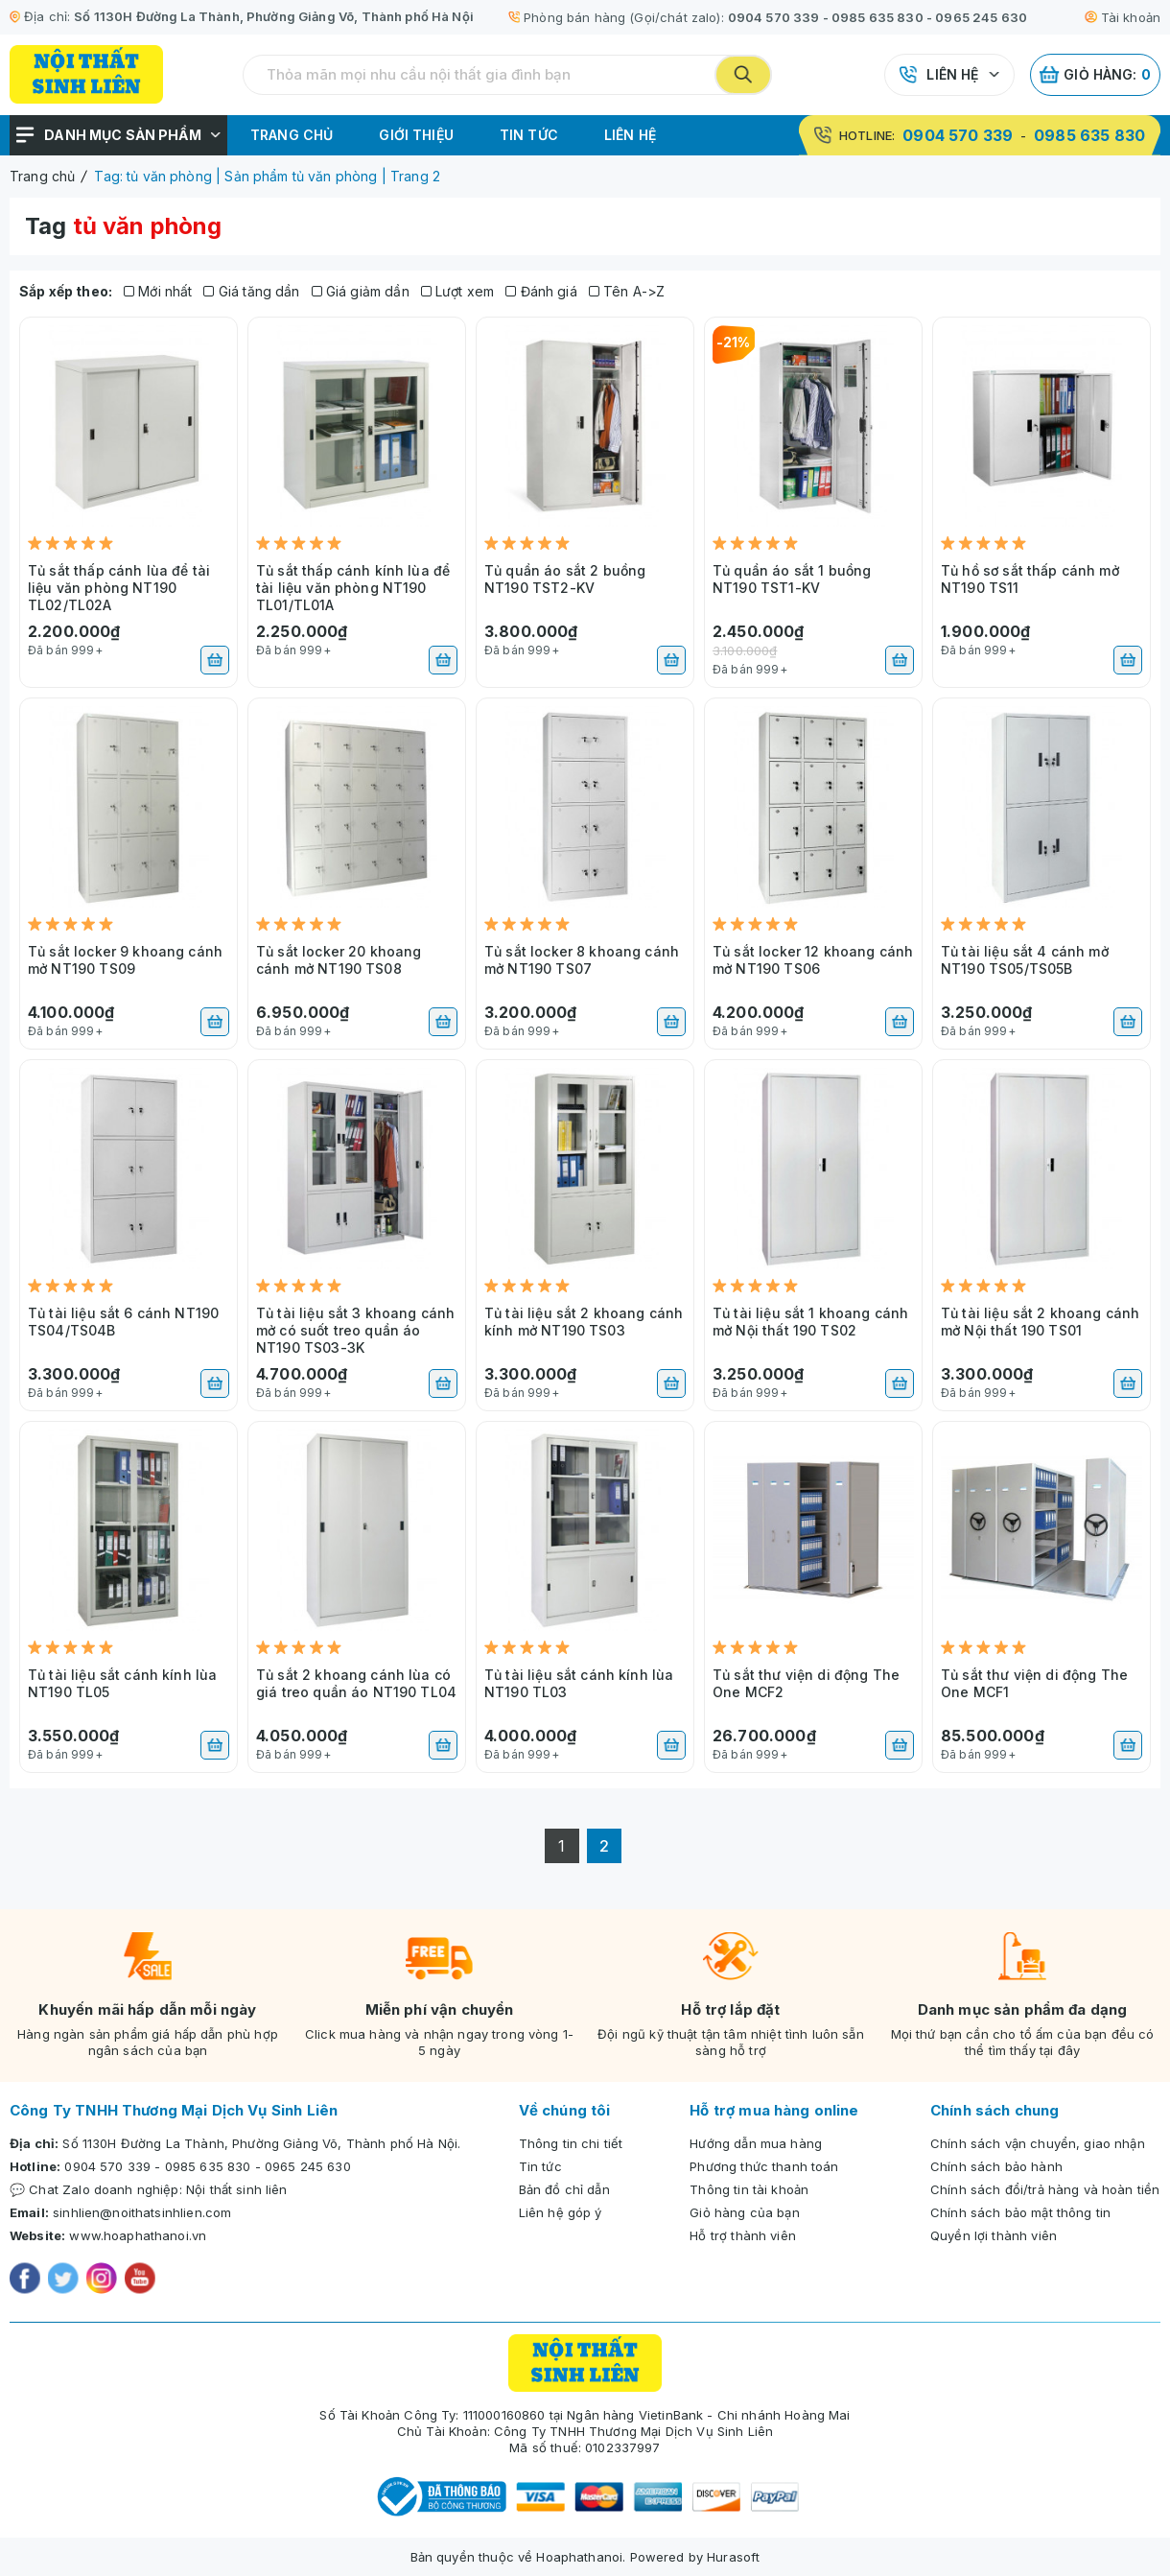 The height and width of the screenshot is (2576, 1170). Describe the element at coordinates (774, 17) in the screenshot. I see `0904 570 339` at that location.